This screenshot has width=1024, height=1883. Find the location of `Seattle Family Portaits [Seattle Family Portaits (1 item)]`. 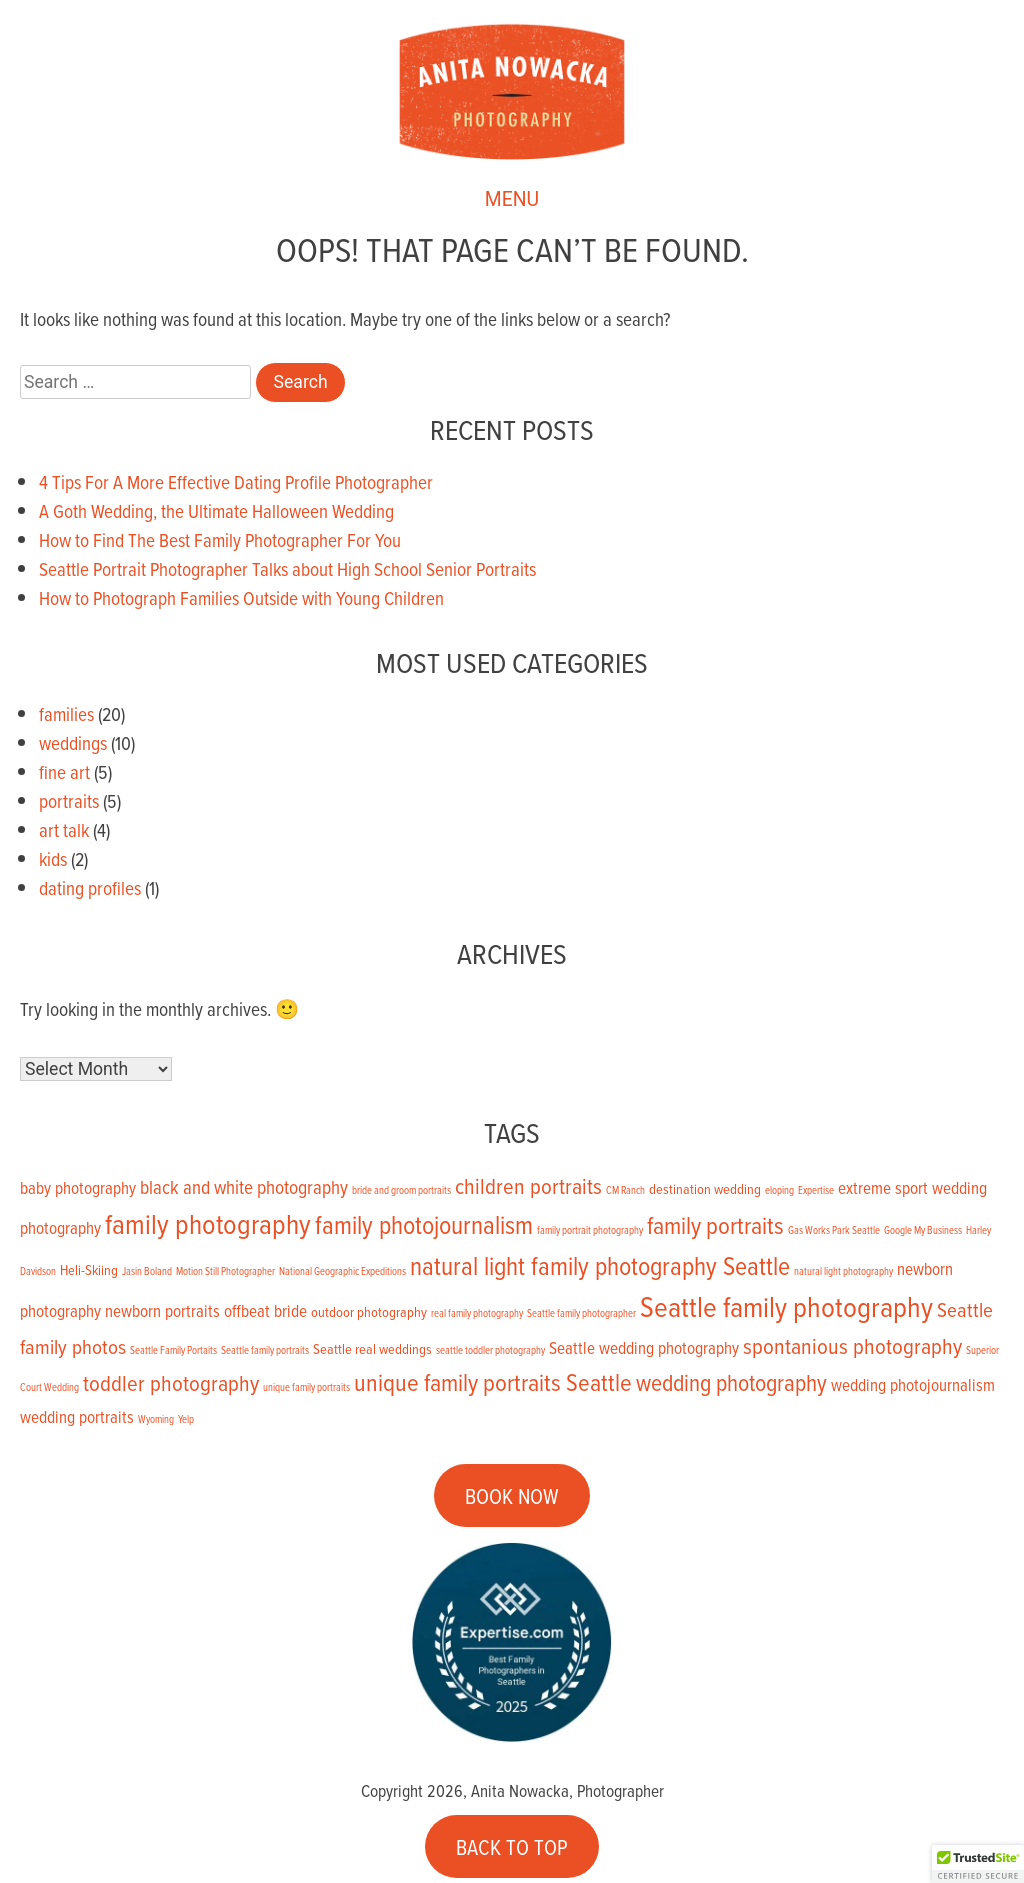

Seattle Family Portaits [Seattle Family Portaits (1 item)] is located at coordinates (173, 1350).